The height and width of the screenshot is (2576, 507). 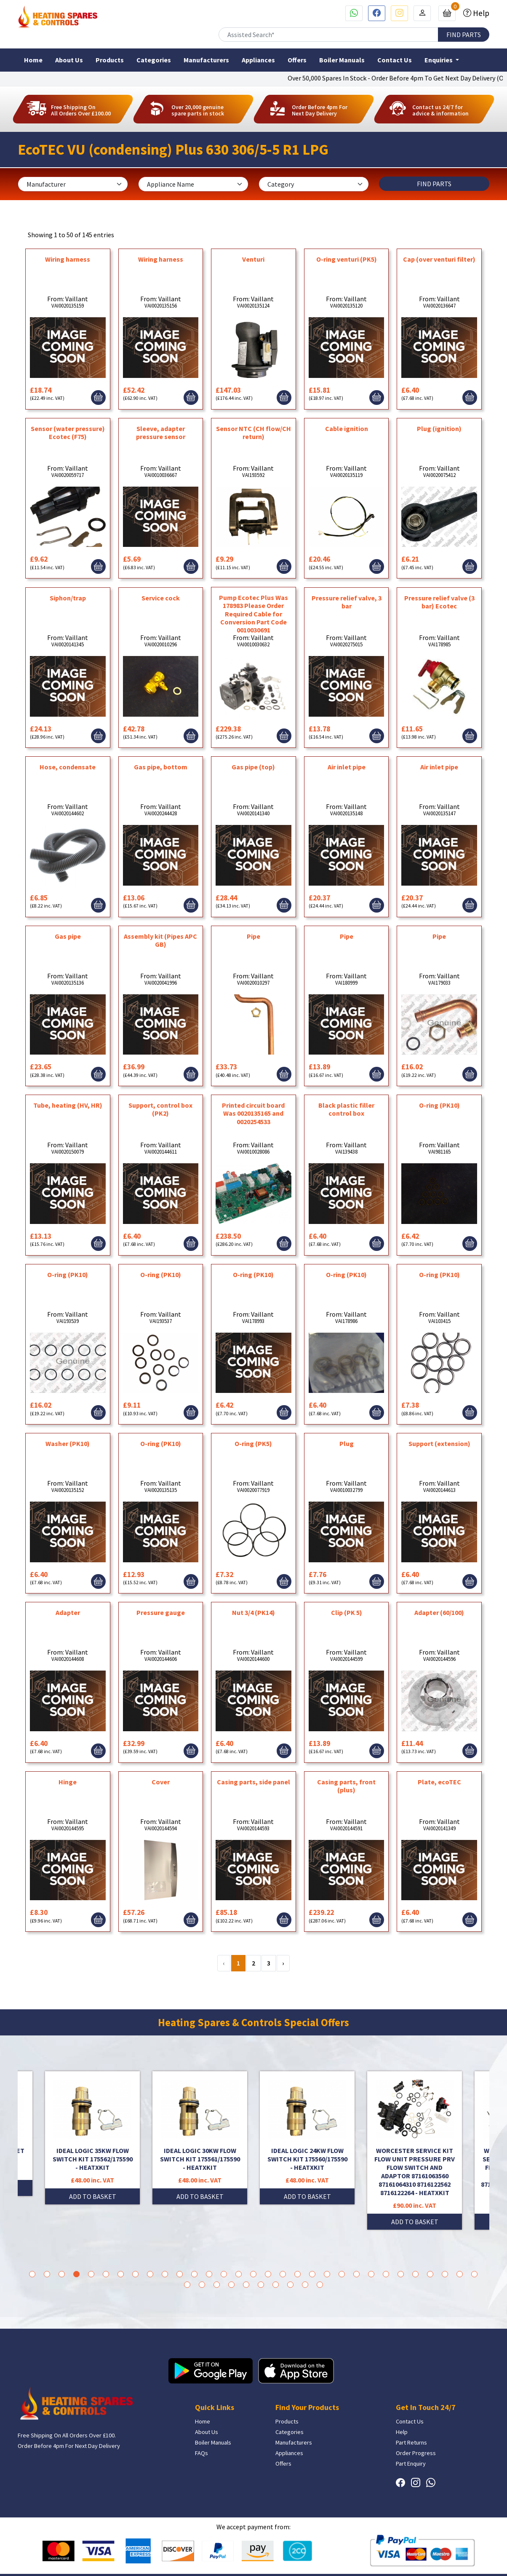 What do you see at coordinates (33, 60) in the screenshot?
I see `Home` at bounding box center [33, 60].